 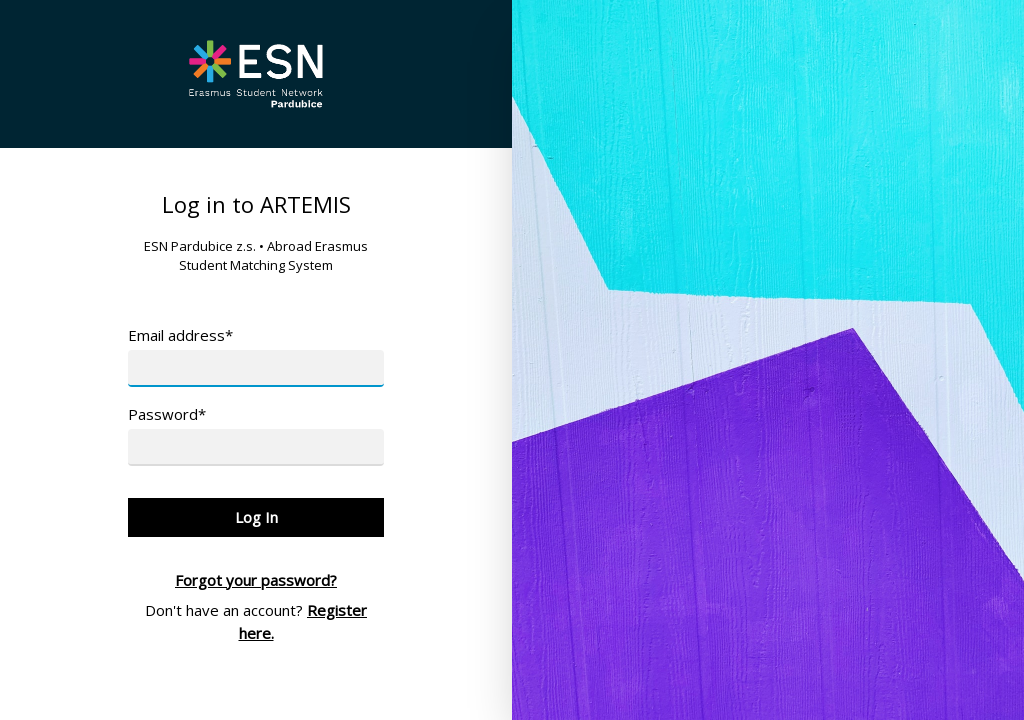 What do you see at coordinates (167, 414) in the screenshot?
I see `Password` at bounding box center [167, 414].